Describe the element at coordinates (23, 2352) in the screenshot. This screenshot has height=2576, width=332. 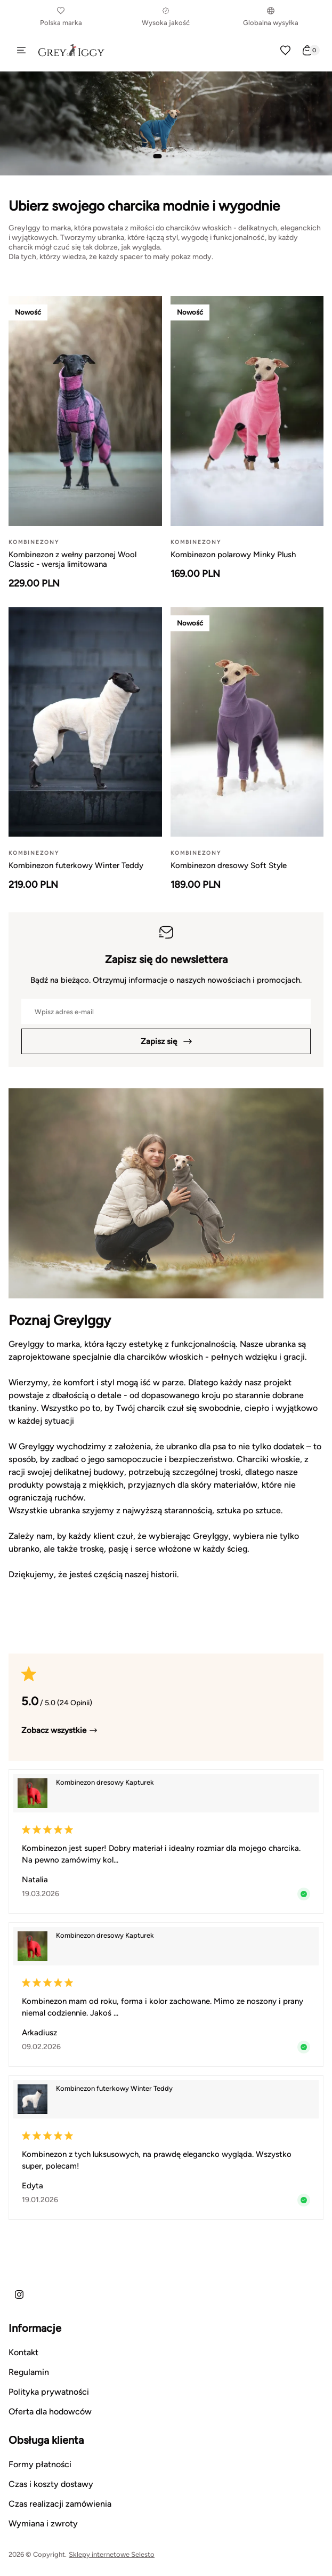
I see `Kontakt` at that location.